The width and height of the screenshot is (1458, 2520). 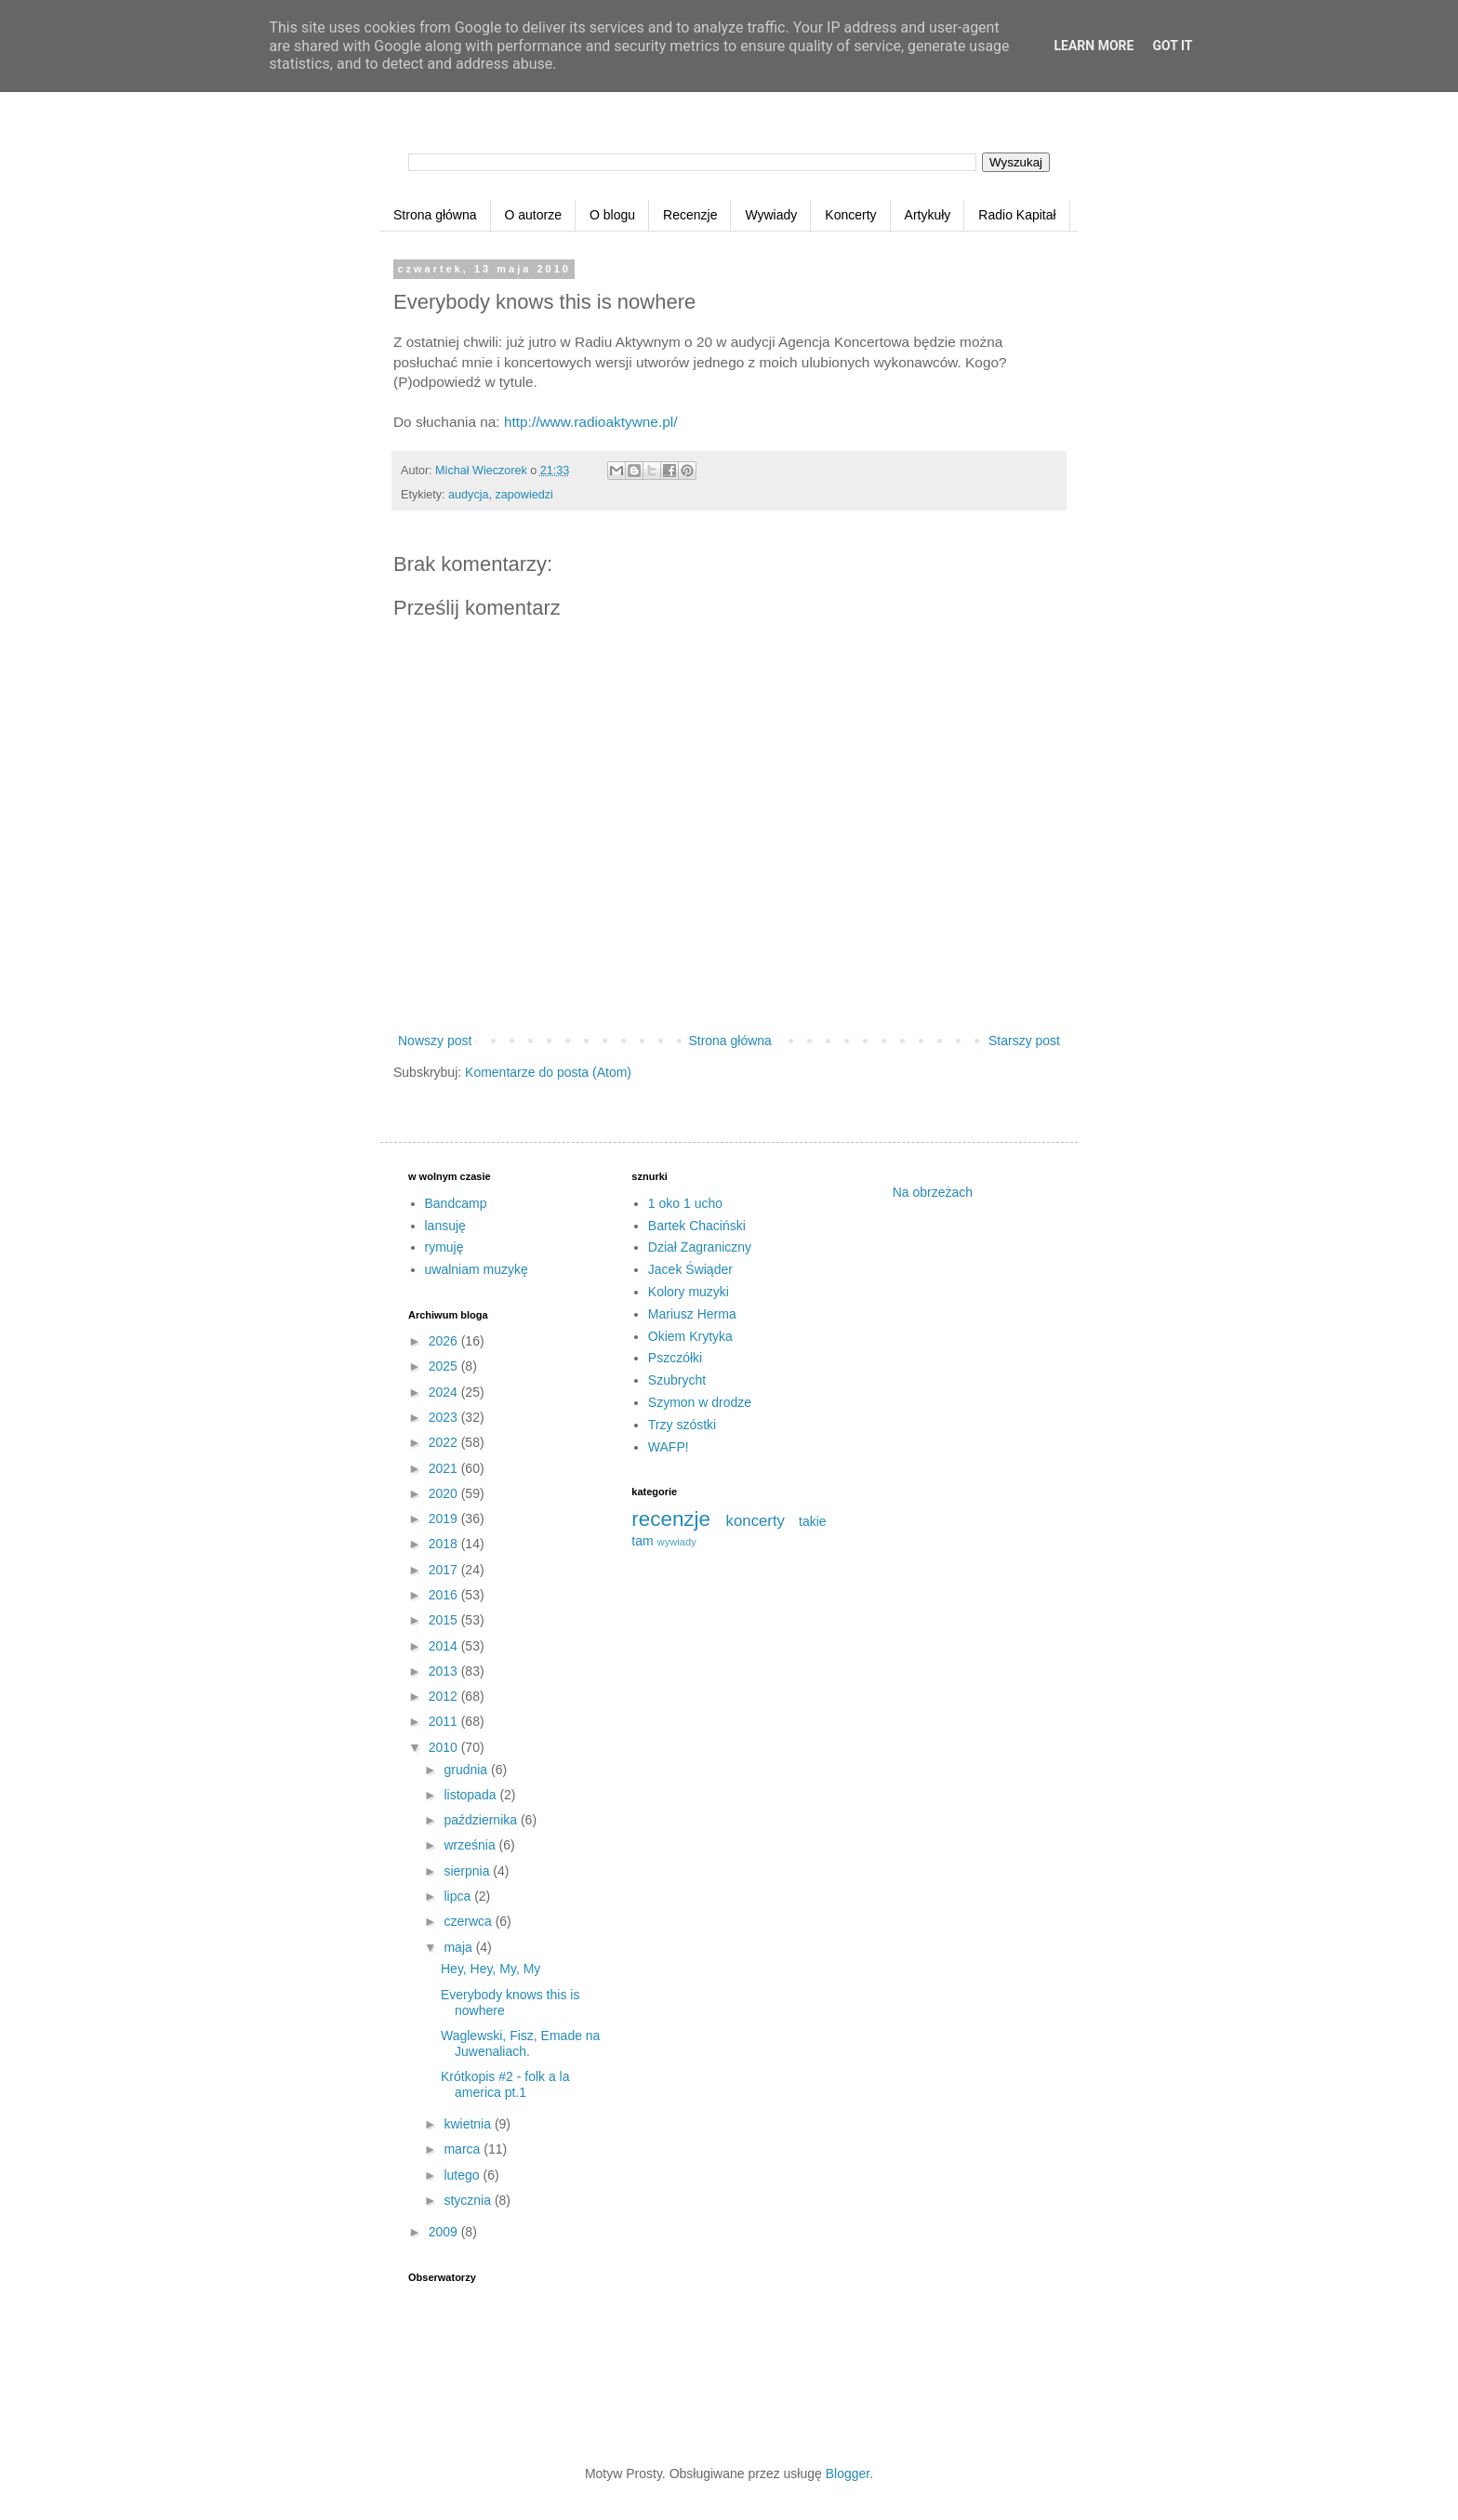 I want to click on rymuję, so click(x=444, y=1247).